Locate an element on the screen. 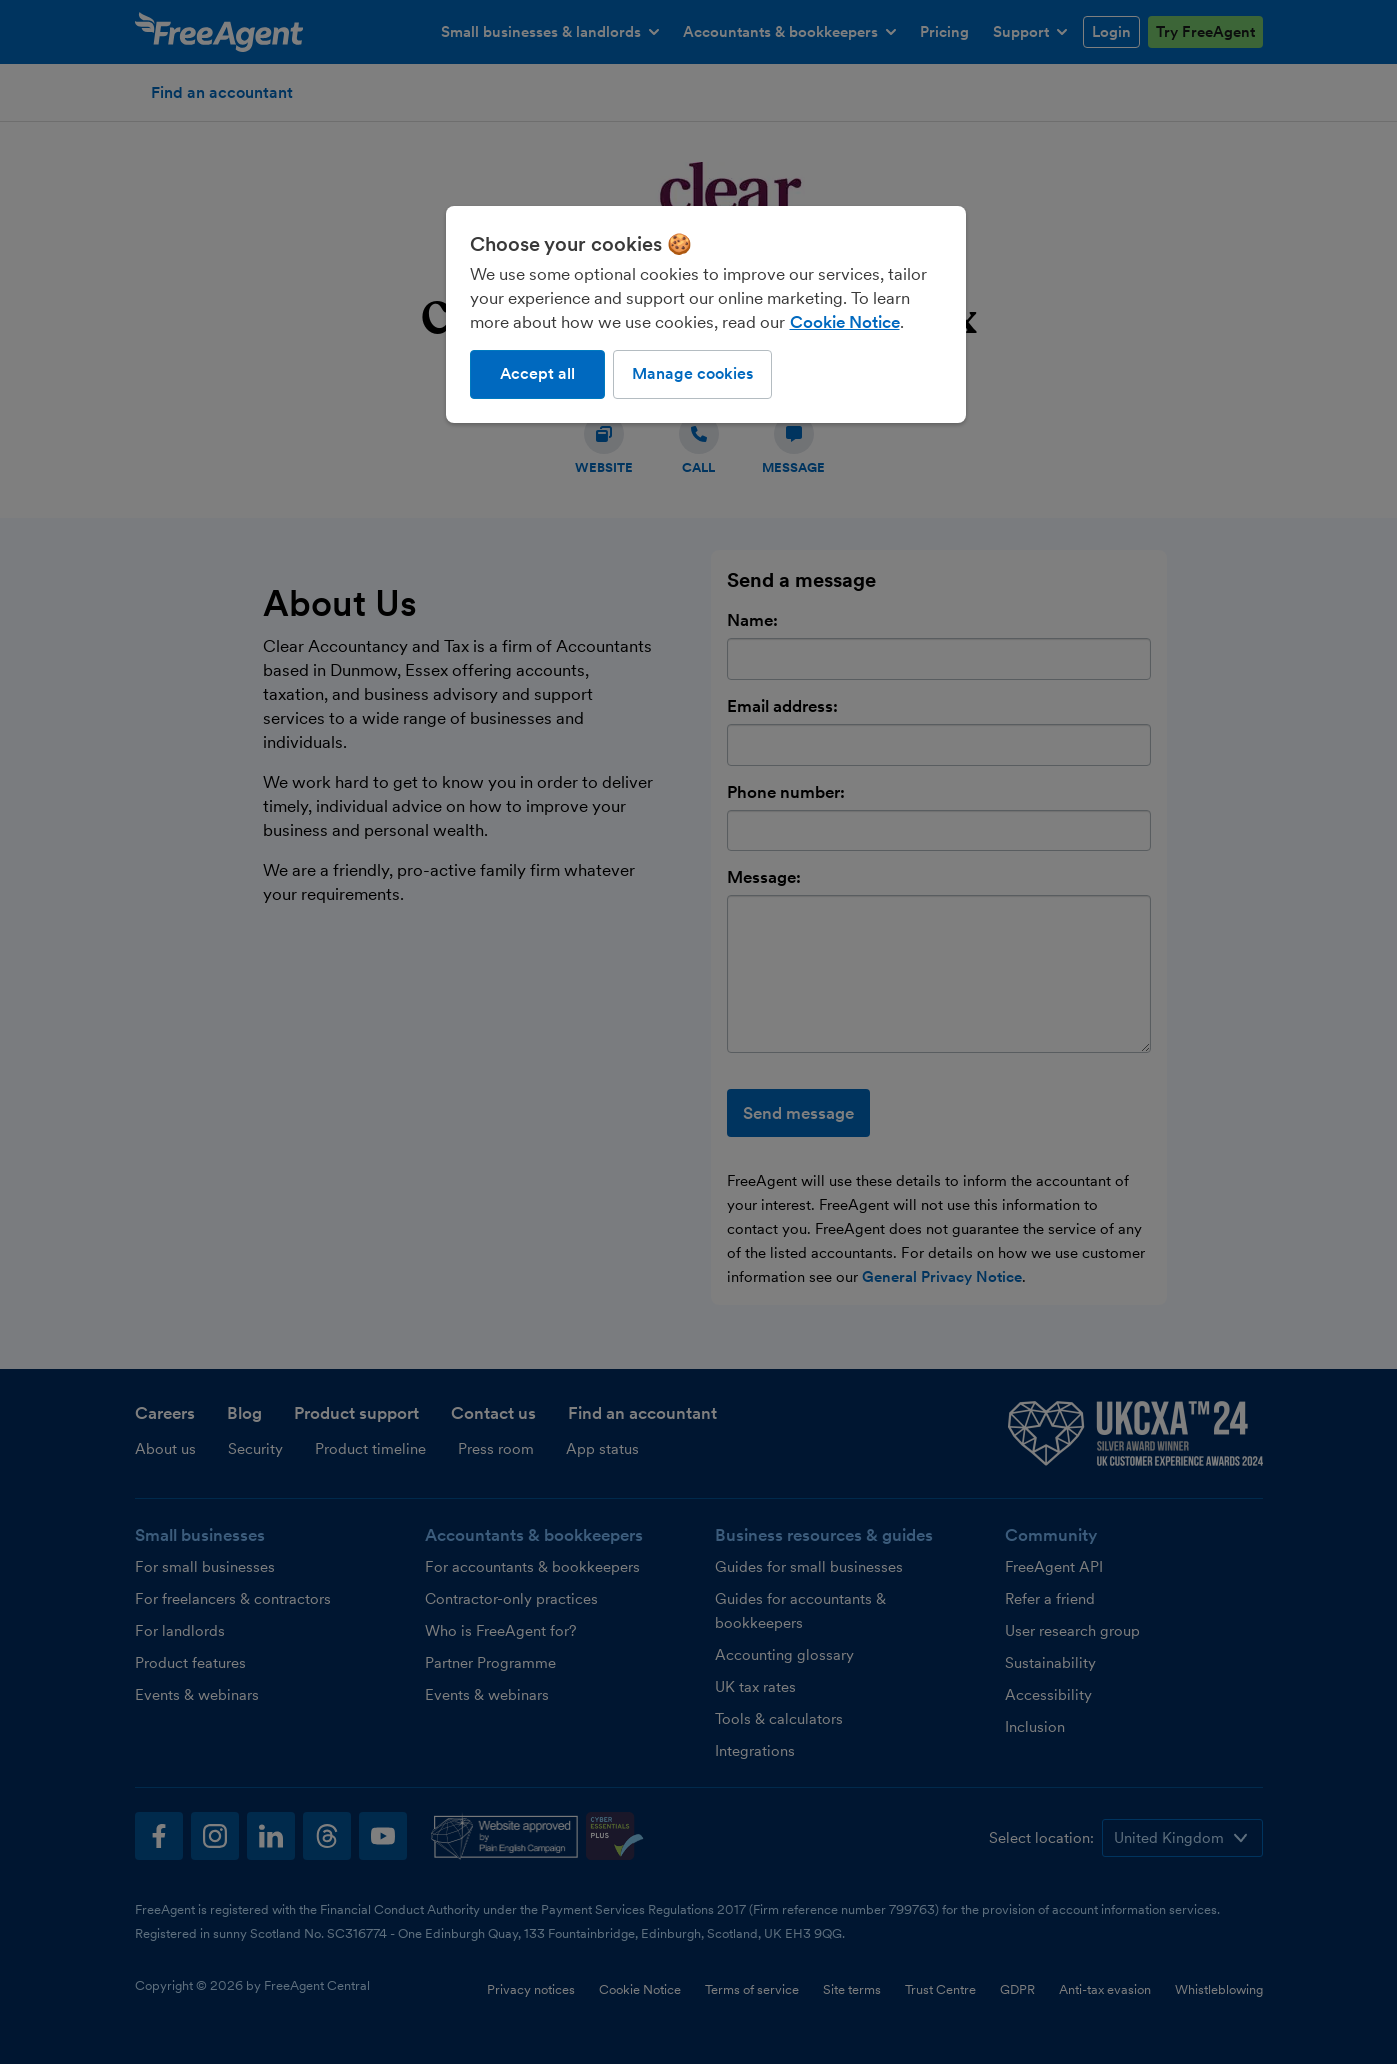 This screenshot has height=2064, width=1397. Accept all is located at coordinates (537, 373).